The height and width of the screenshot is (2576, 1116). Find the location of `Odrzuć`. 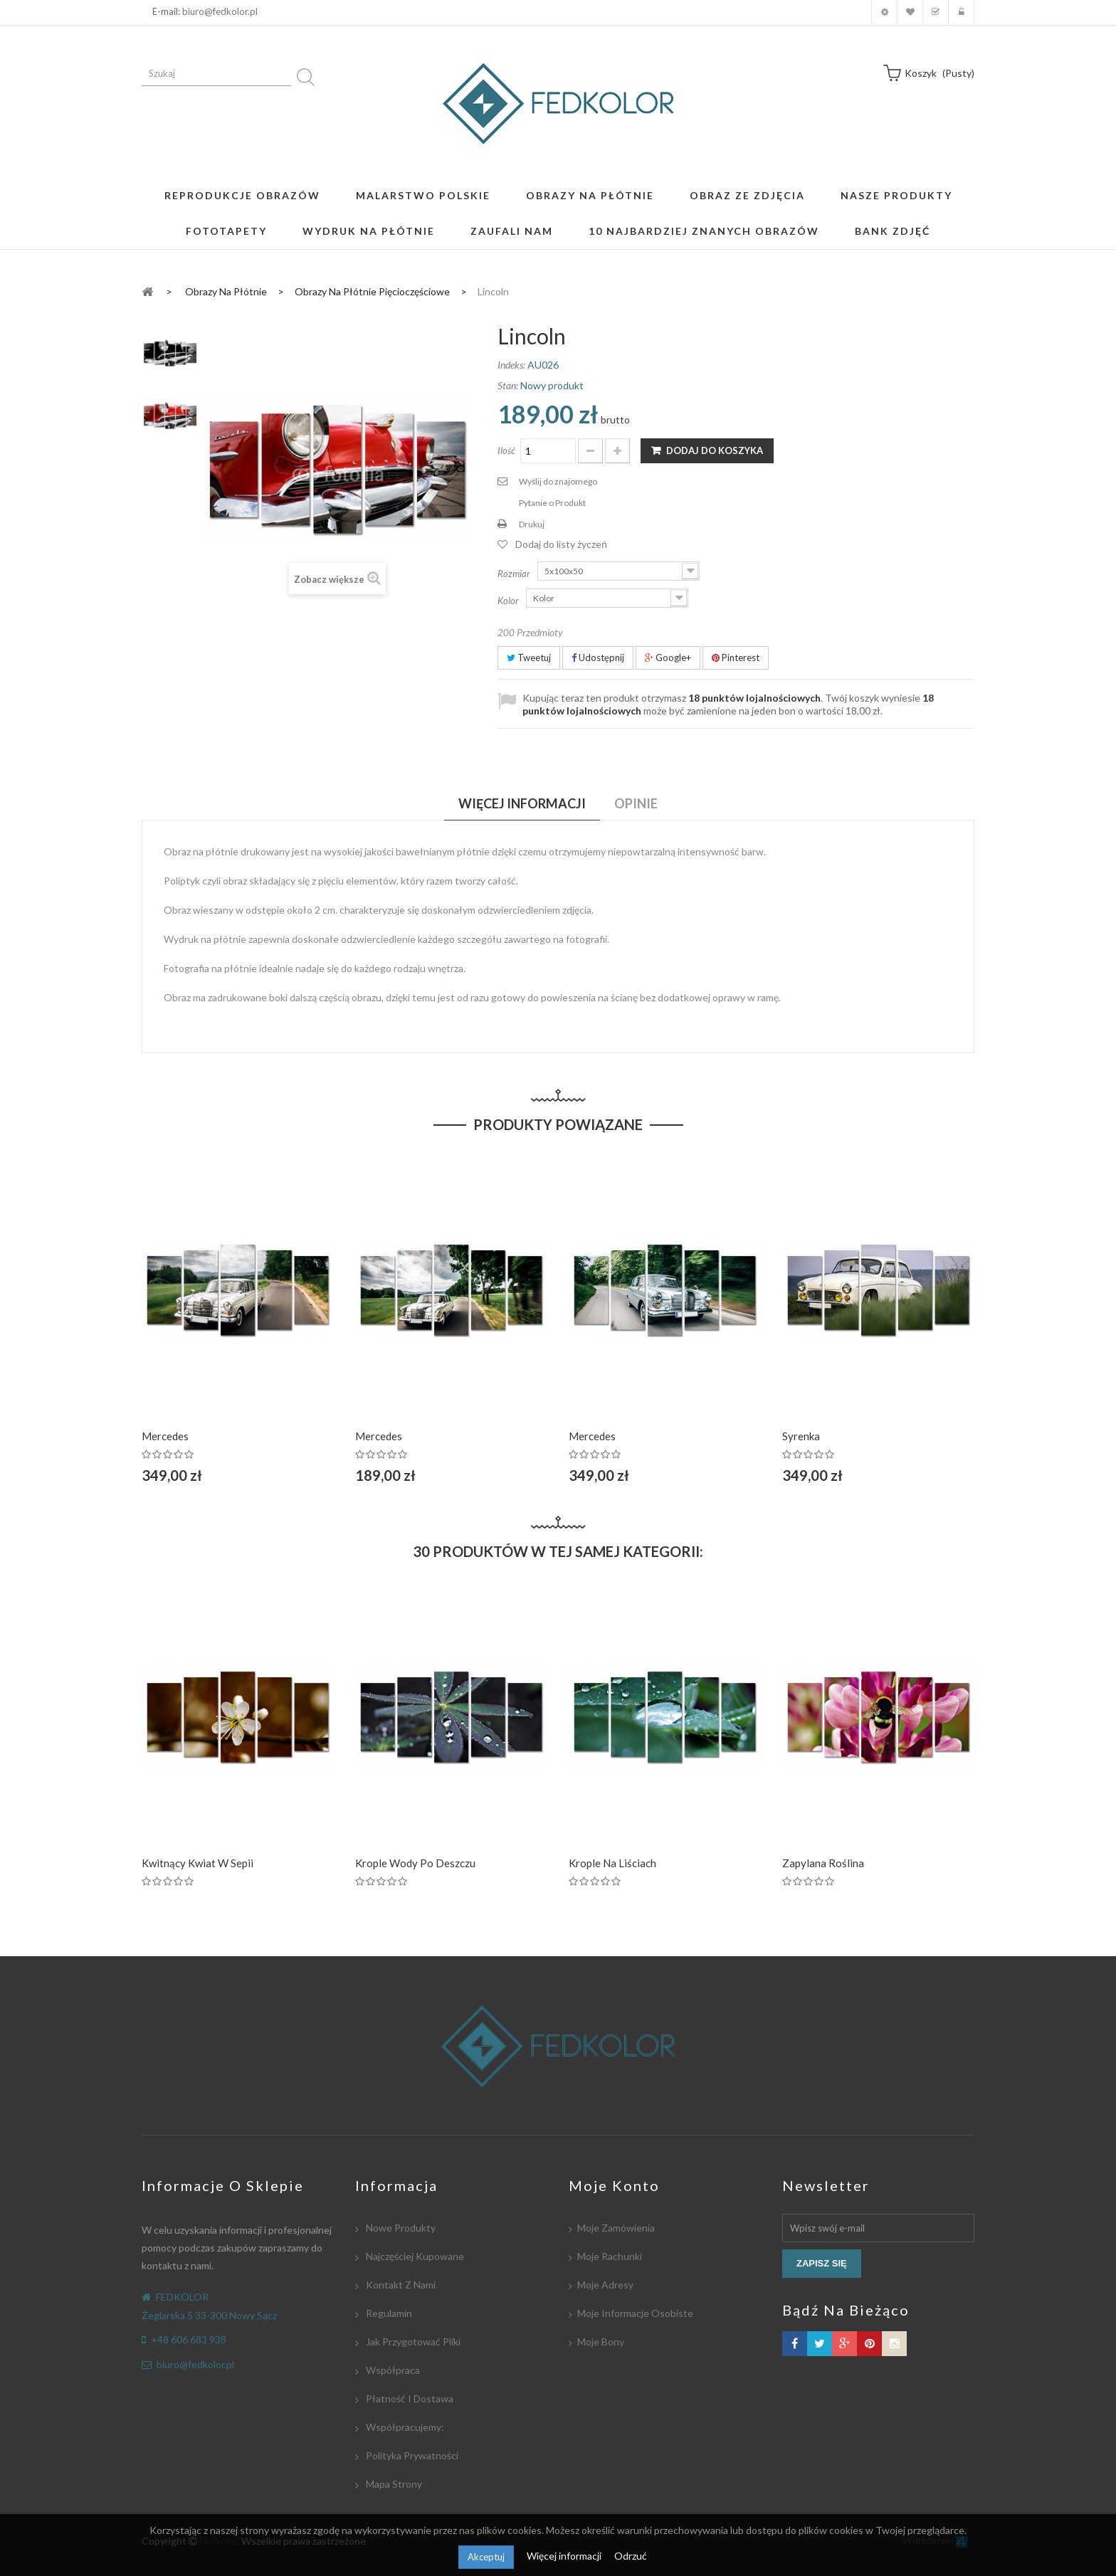

Odrzuć is located at coordinates (630, 2556).